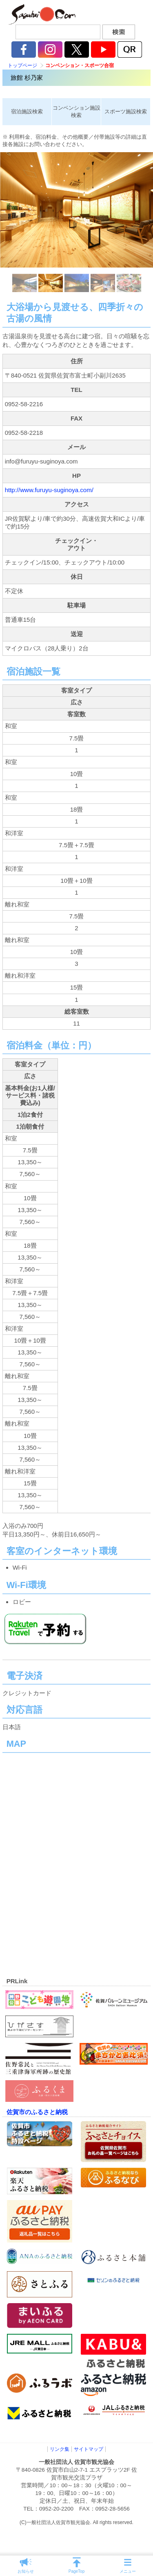  I want to click on 宿泊施設検索, so click(27, 111).